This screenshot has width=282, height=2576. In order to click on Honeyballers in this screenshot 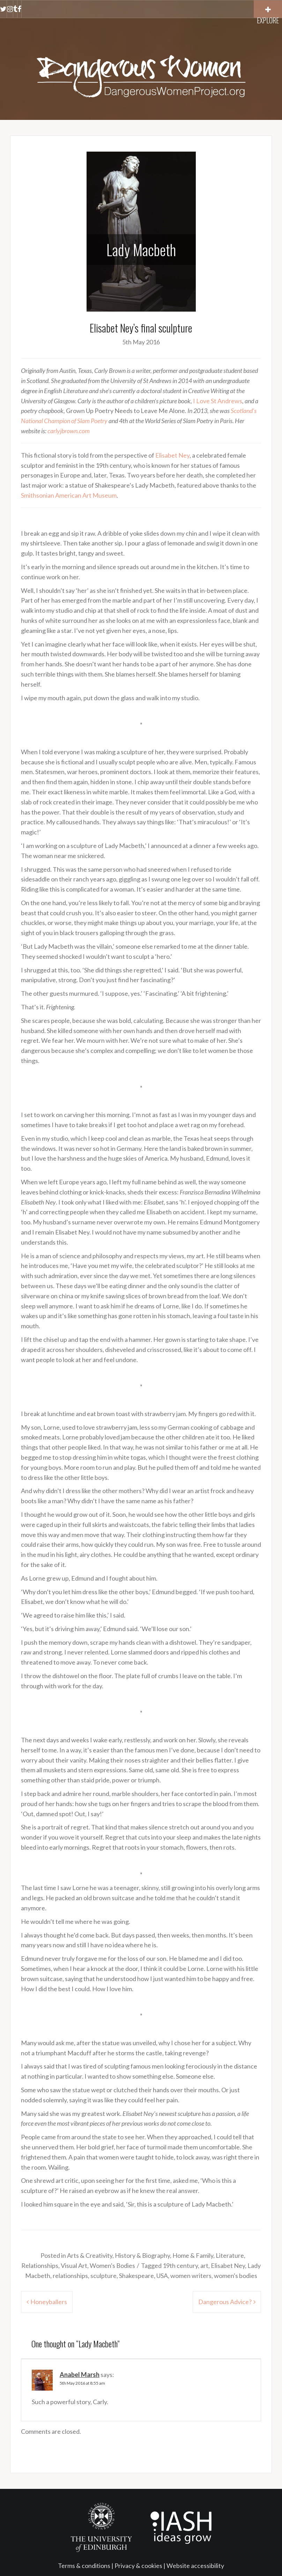, I will do `click(48, 2302)`.